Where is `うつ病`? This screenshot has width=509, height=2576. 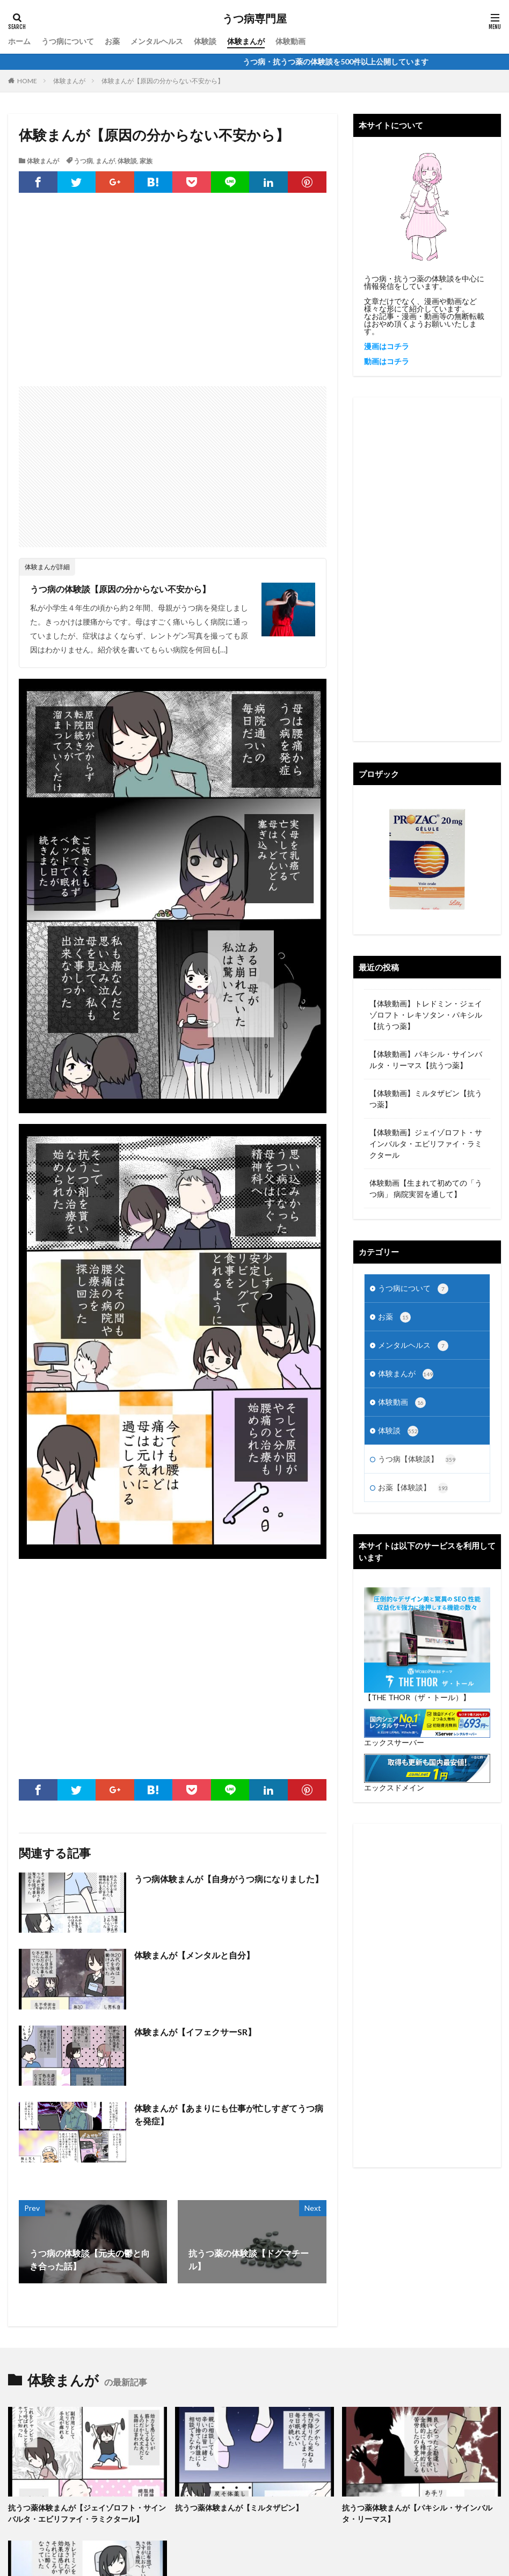 うつ病 is located at coordinates (83, 161).